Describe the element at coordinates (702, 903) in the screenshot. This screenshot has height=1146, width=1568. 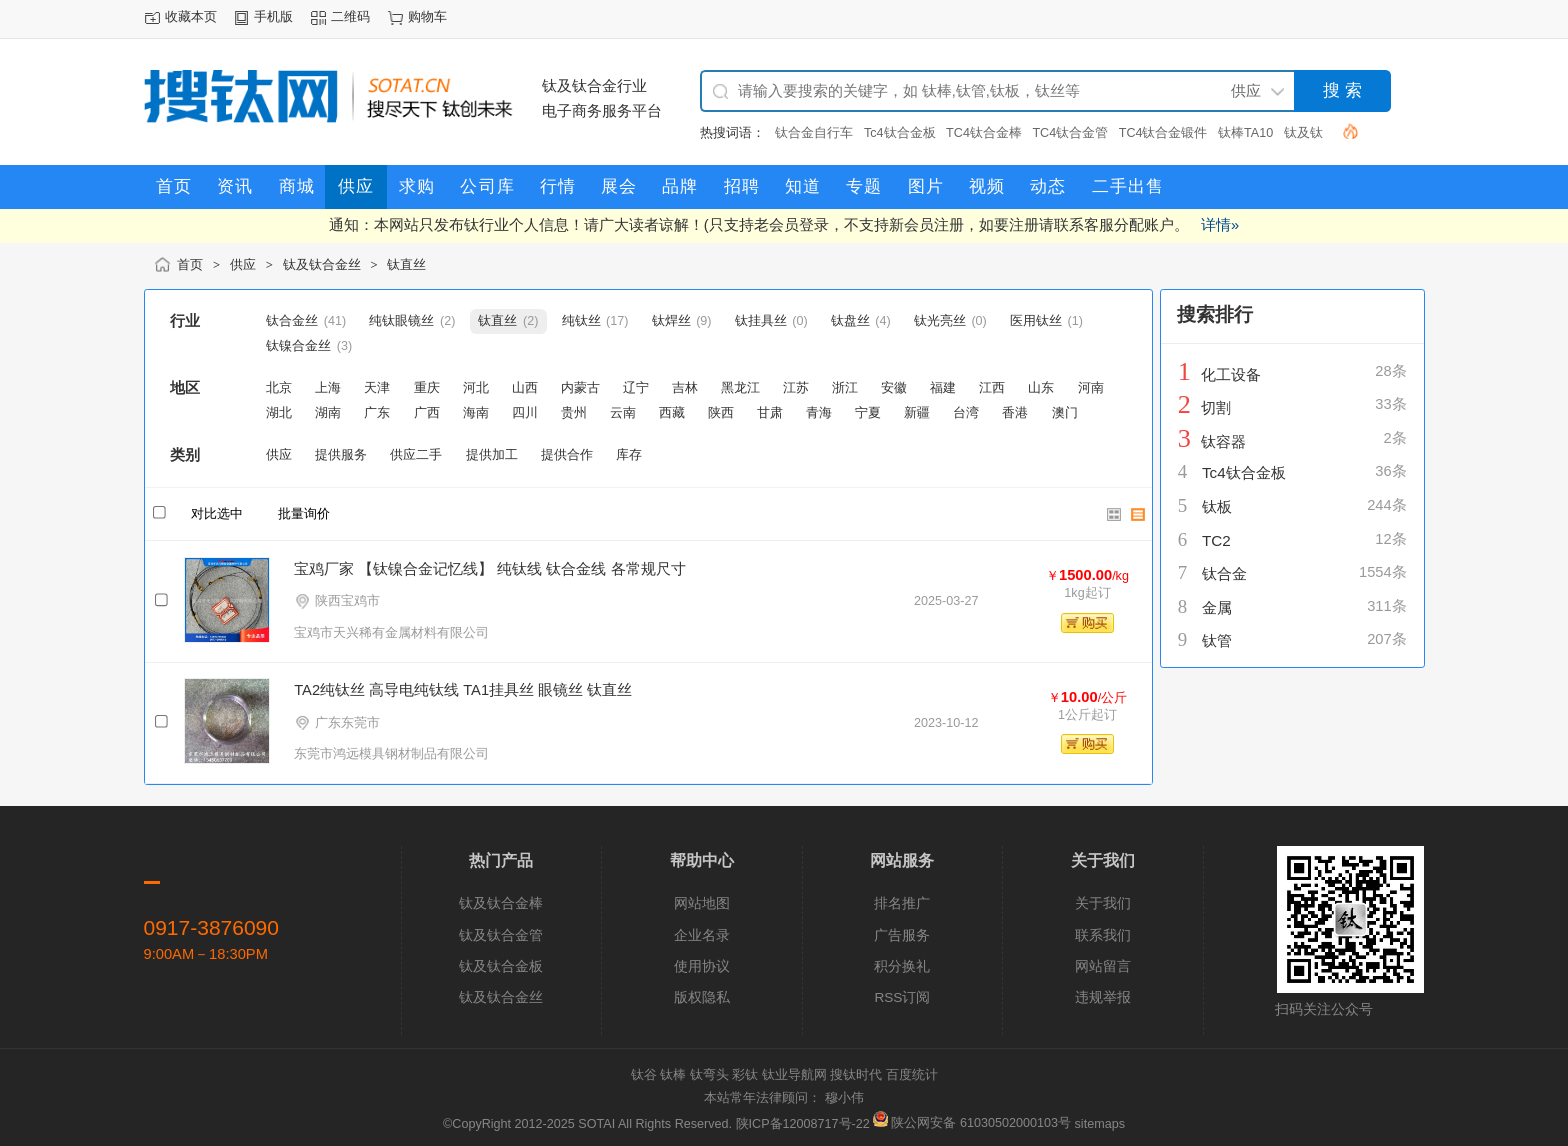
I see `网站地图` at that location.